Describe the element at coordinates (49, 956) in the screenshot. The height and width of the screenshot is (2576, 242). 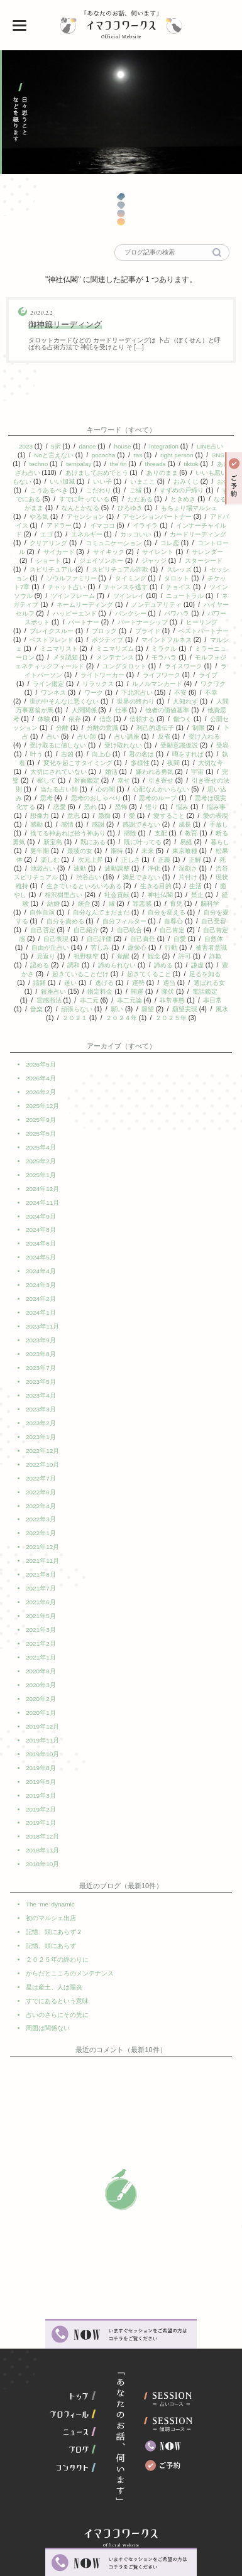
I see `虚栄心` at that location.